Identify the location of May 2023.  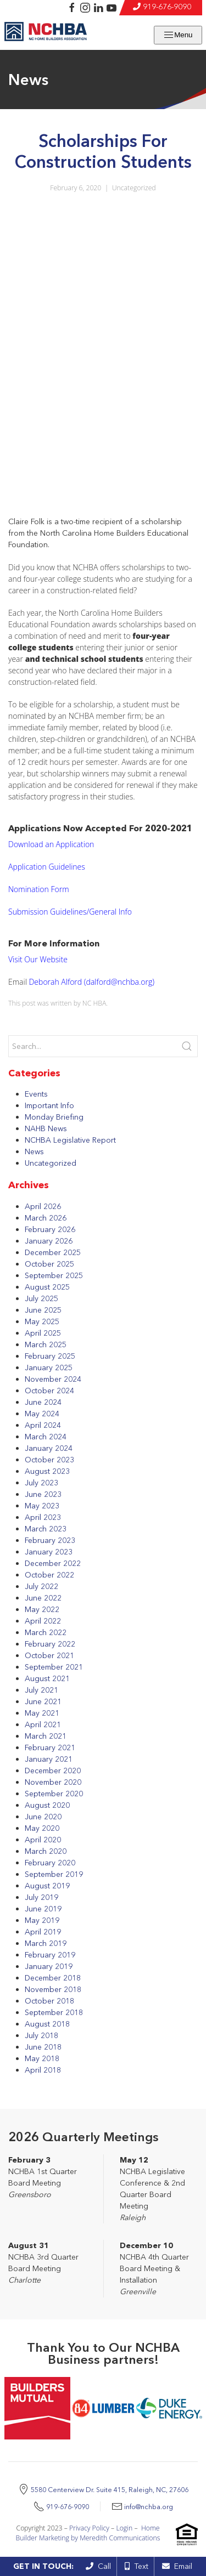
(42, 1506).